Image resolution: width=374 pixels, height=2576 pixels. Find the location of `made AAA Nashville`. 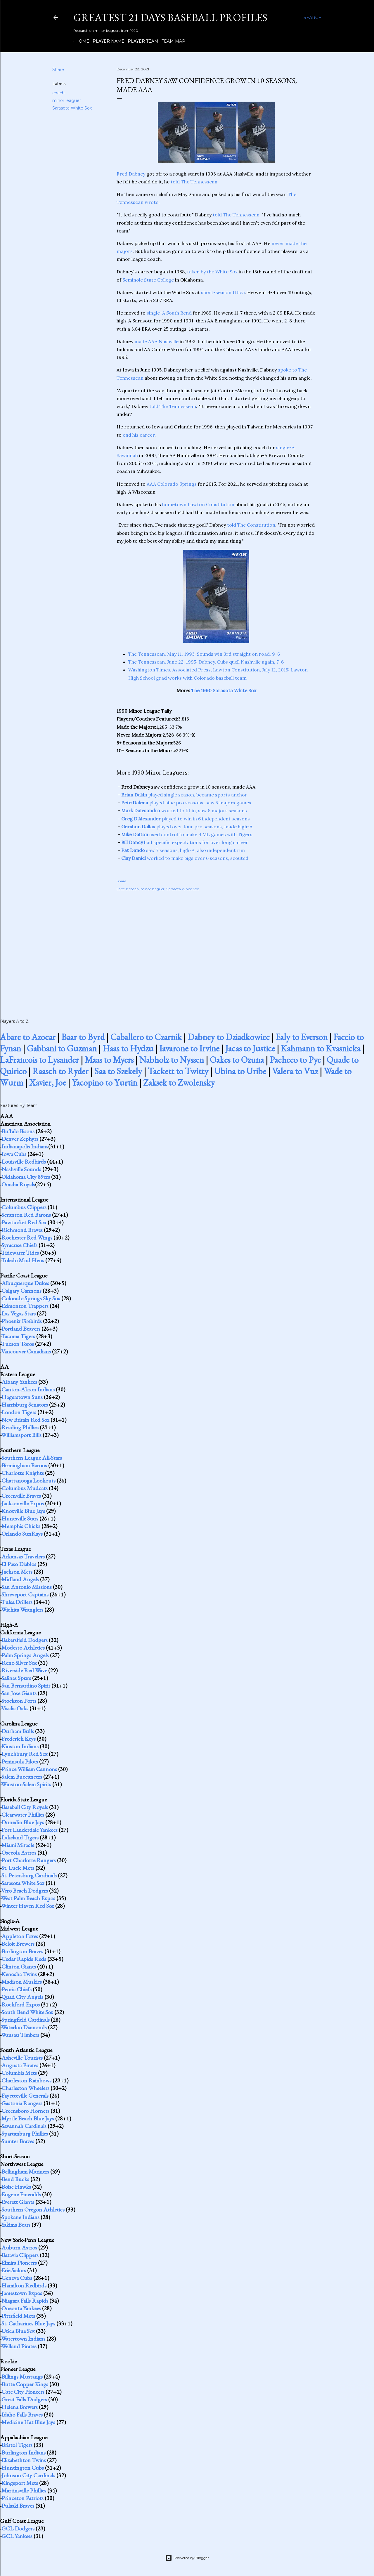

made AAA Nashville is located at coordinates (156, 341).